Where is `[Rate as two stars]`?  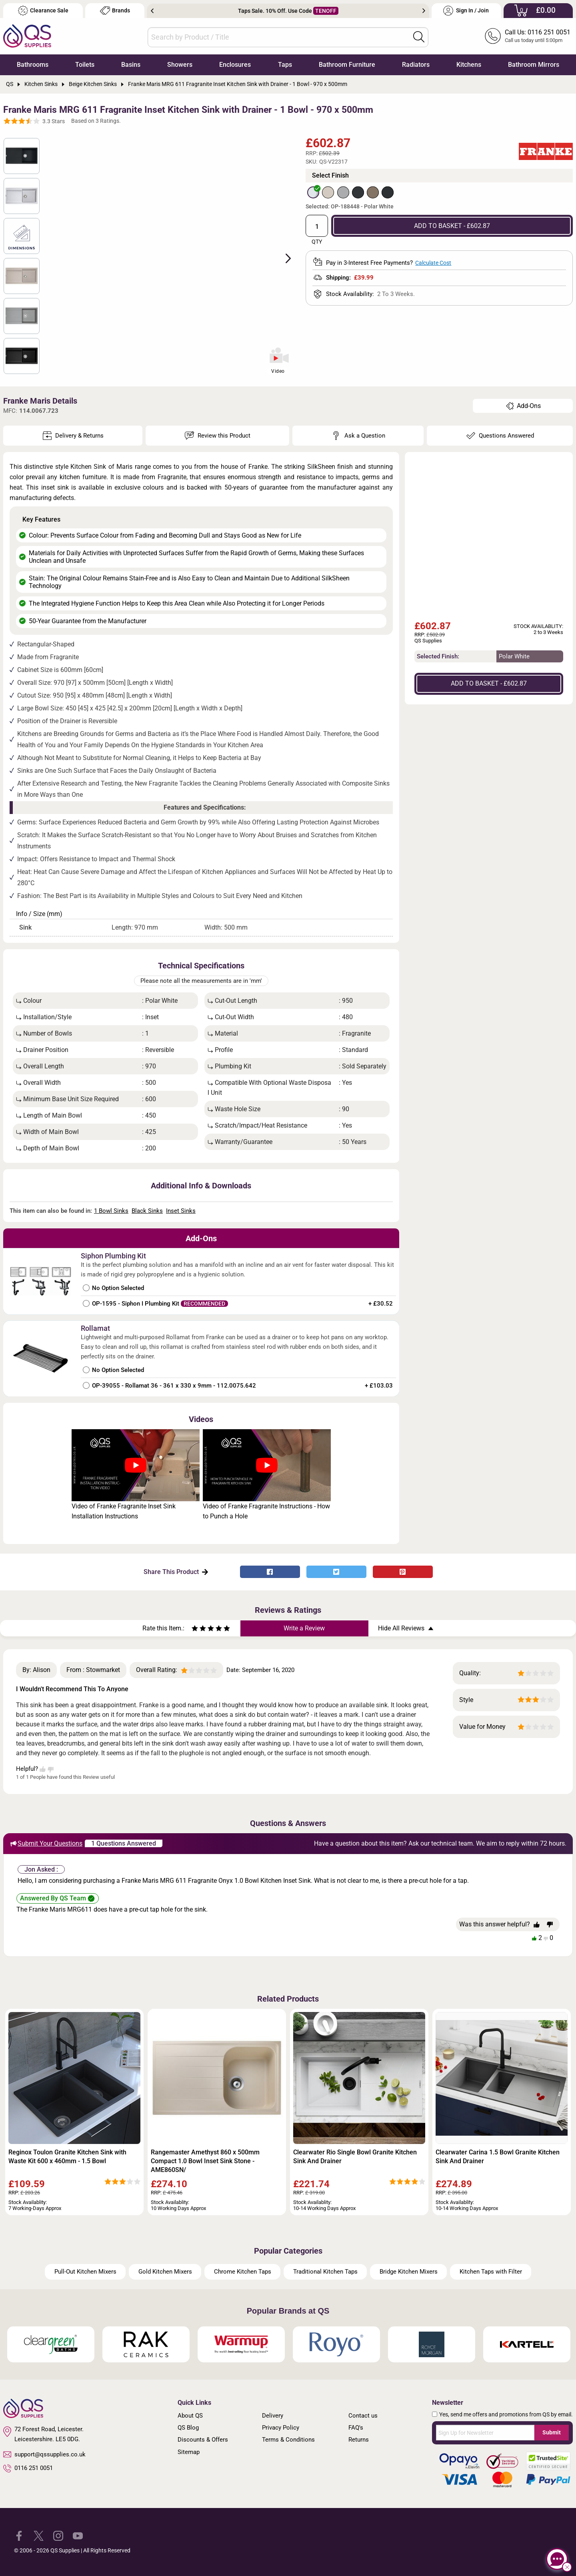
[Rate as two stars] is located at coordinates (199, 1629).